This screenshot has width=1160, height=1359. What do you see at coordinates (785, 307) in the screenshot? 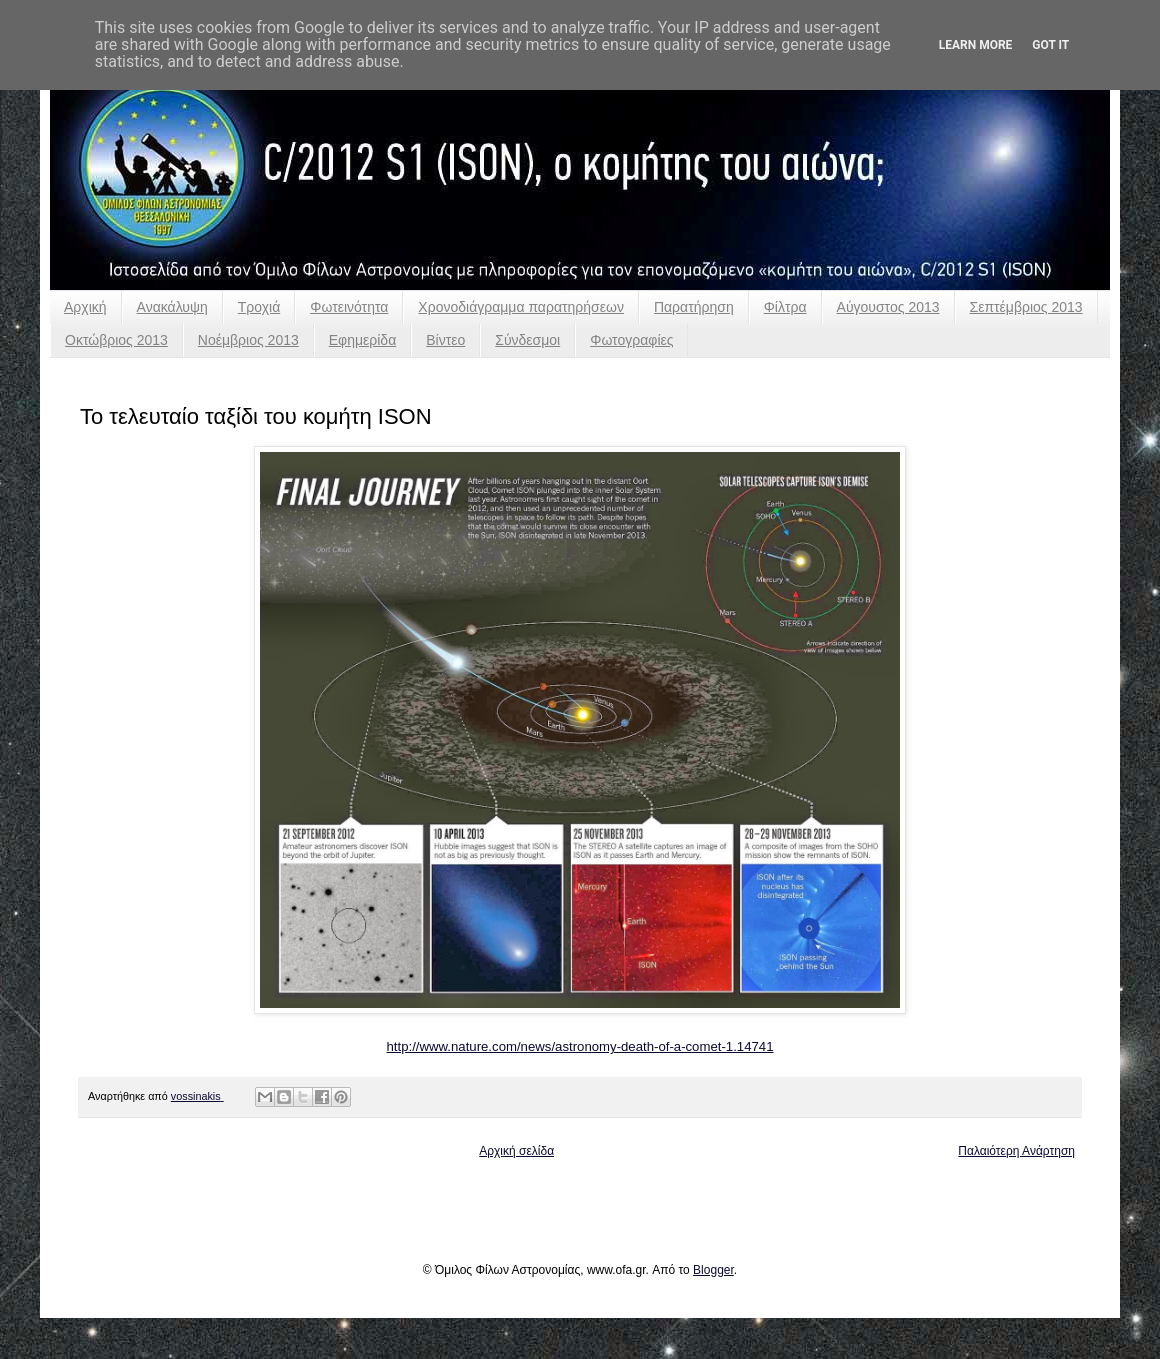
I see `Φίλτρα` at bounding box center [785, 307].